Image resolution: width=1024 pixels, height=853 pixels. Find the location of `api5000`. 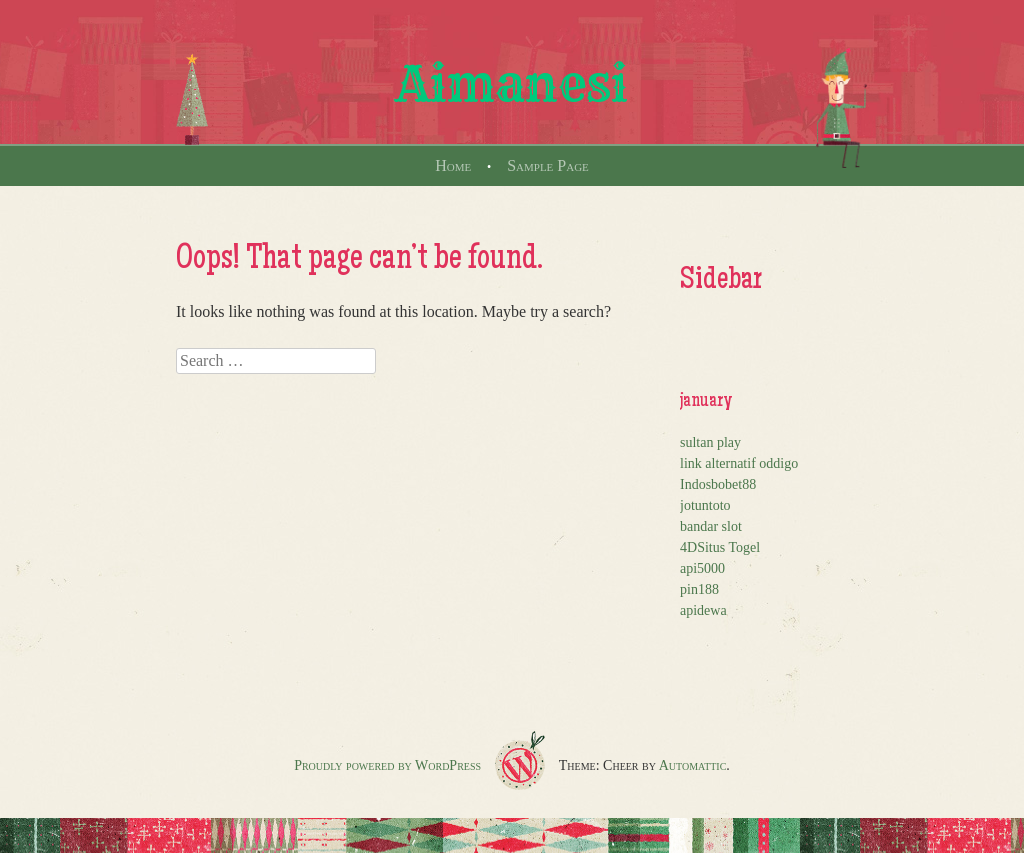

api5000 is located at coordinates (702, 568).